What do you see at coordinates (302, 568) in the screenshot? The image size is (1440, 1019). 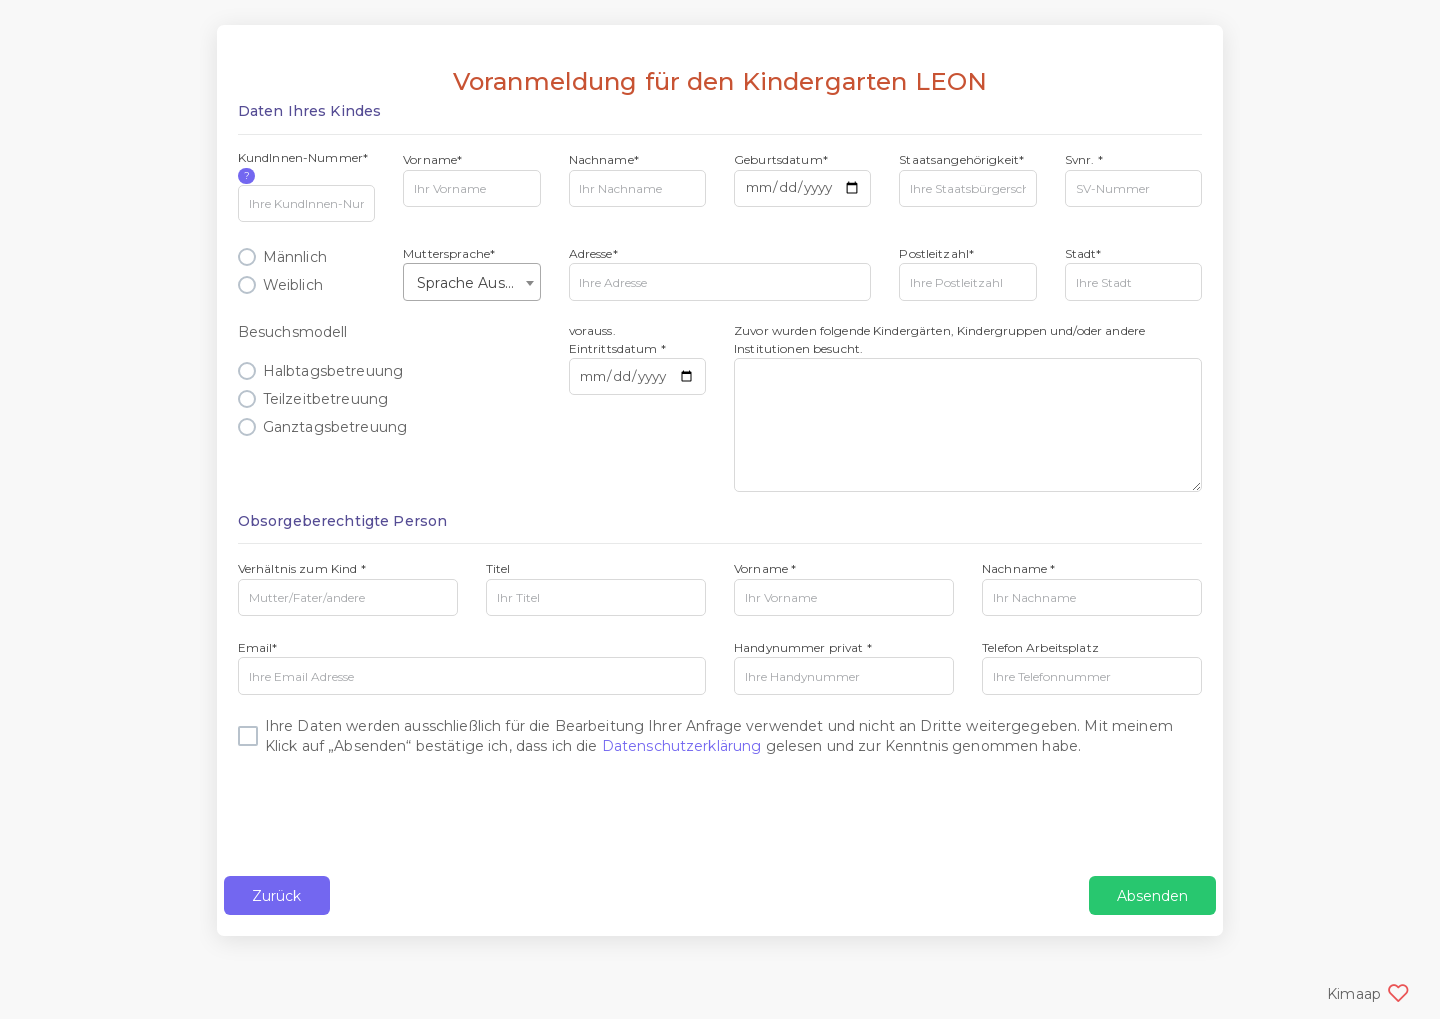 I see `Verhältnis zum Kind *` at bounding box center [302, 568].